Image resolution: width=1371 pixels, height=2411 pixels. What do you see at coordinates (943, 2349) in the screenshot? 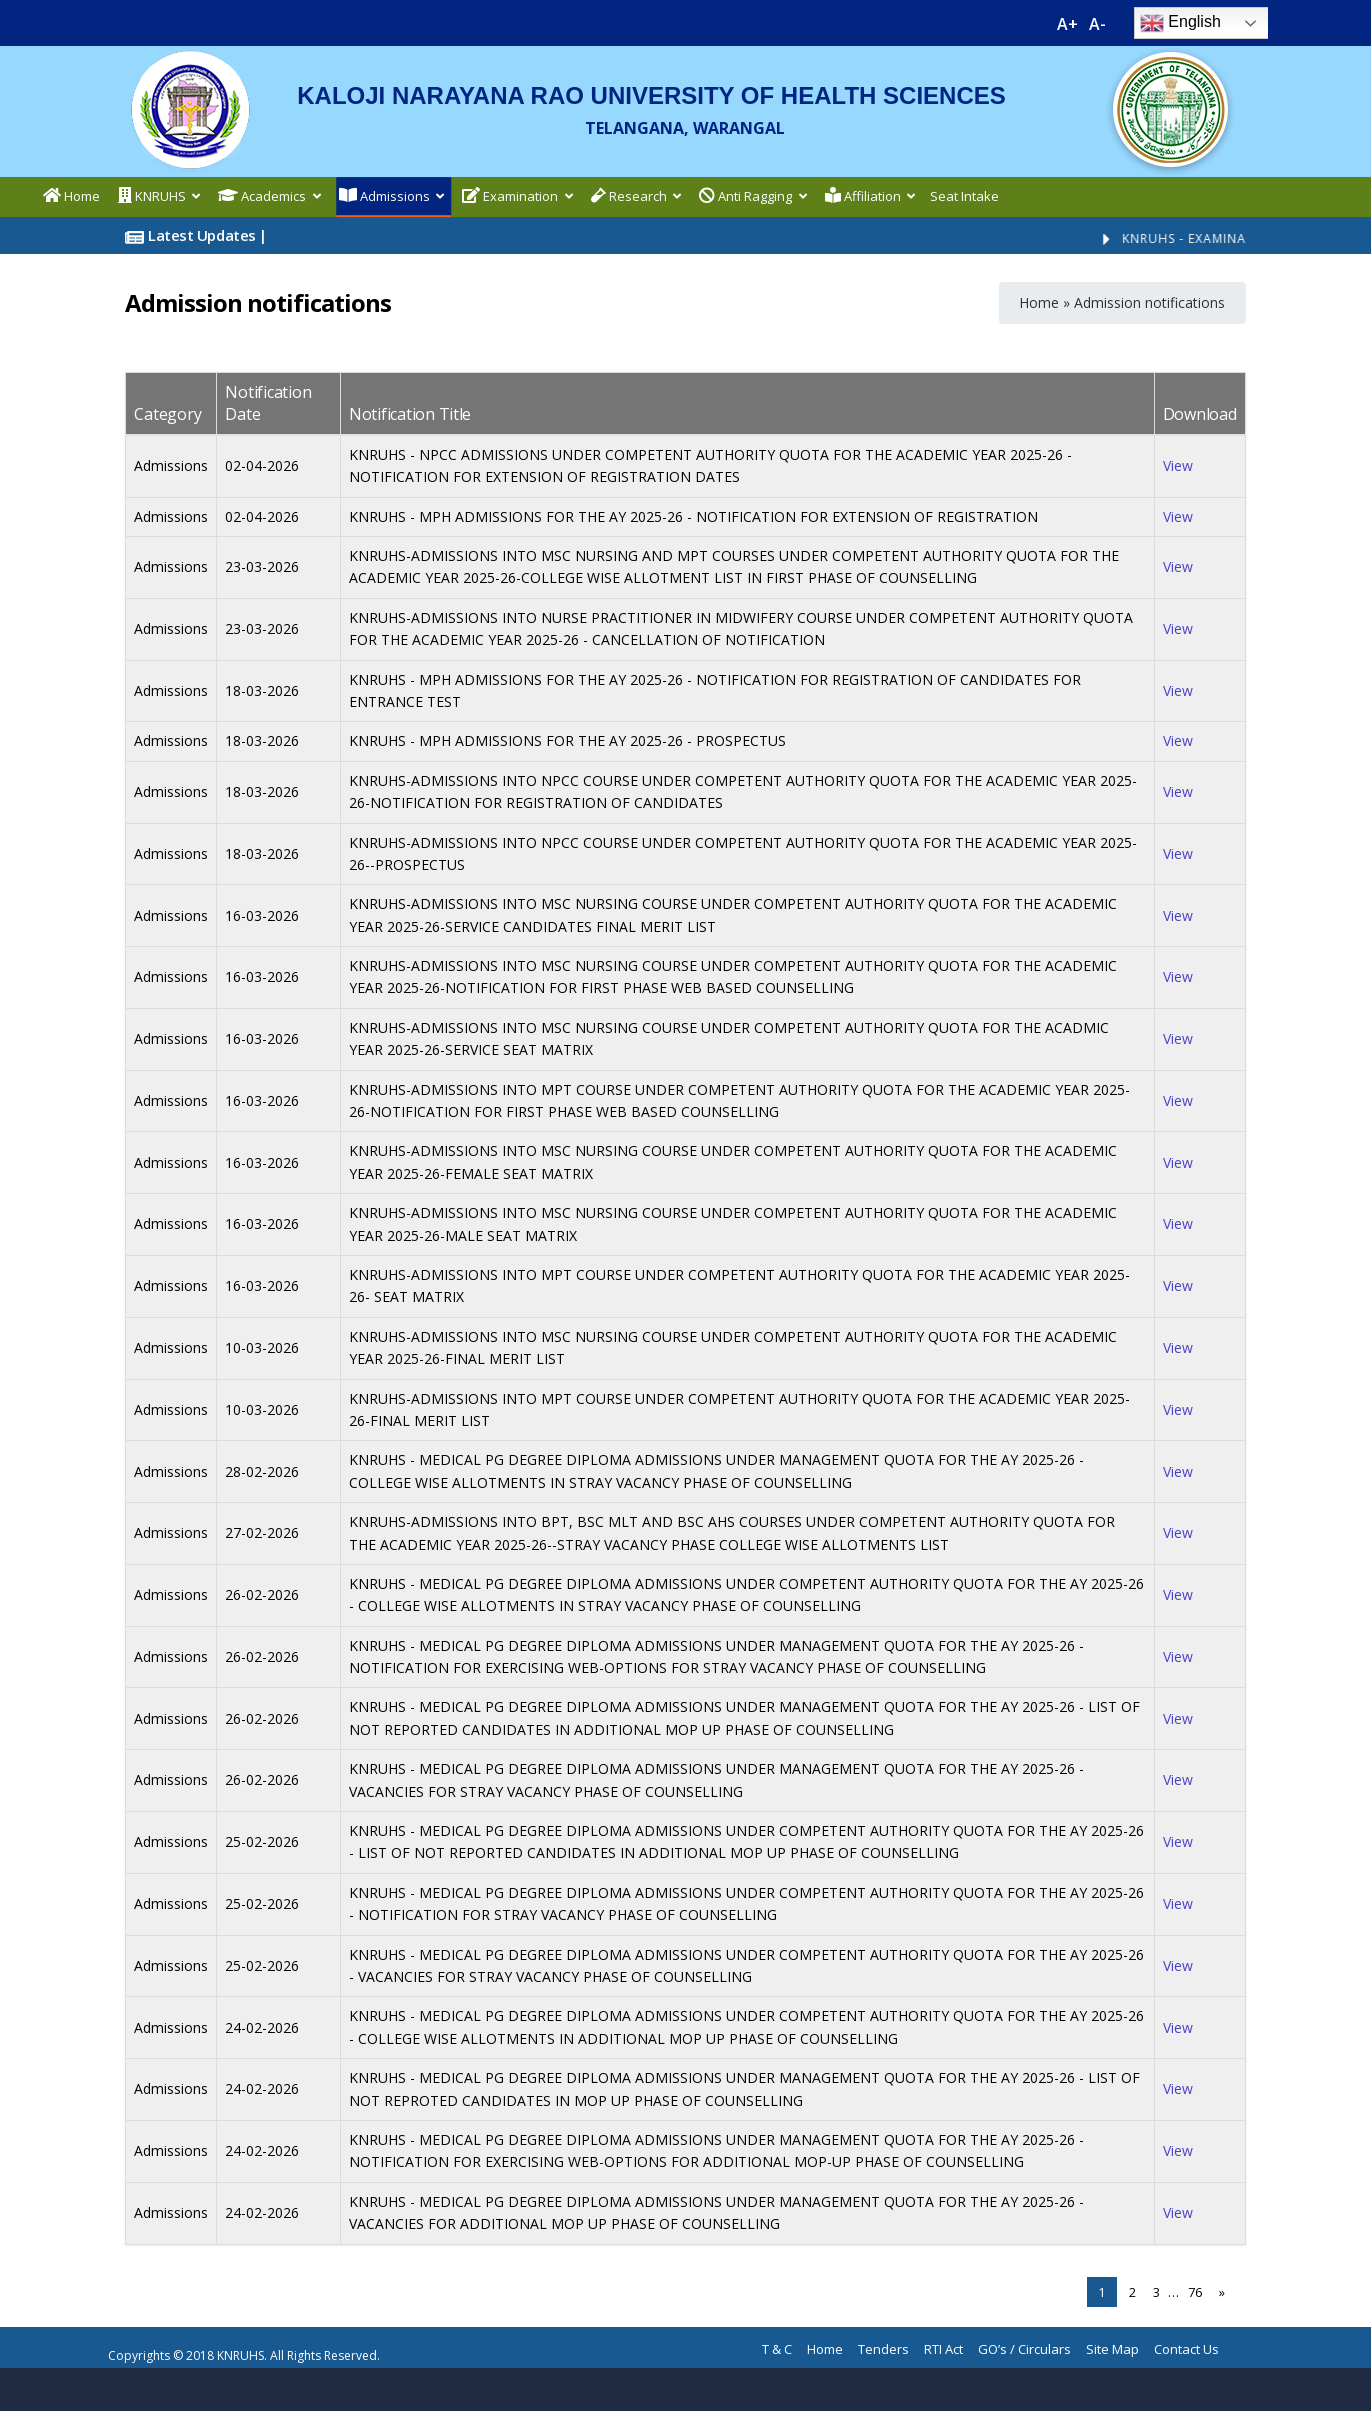
I see `RTI Act` at bounding box center [943, 2349].